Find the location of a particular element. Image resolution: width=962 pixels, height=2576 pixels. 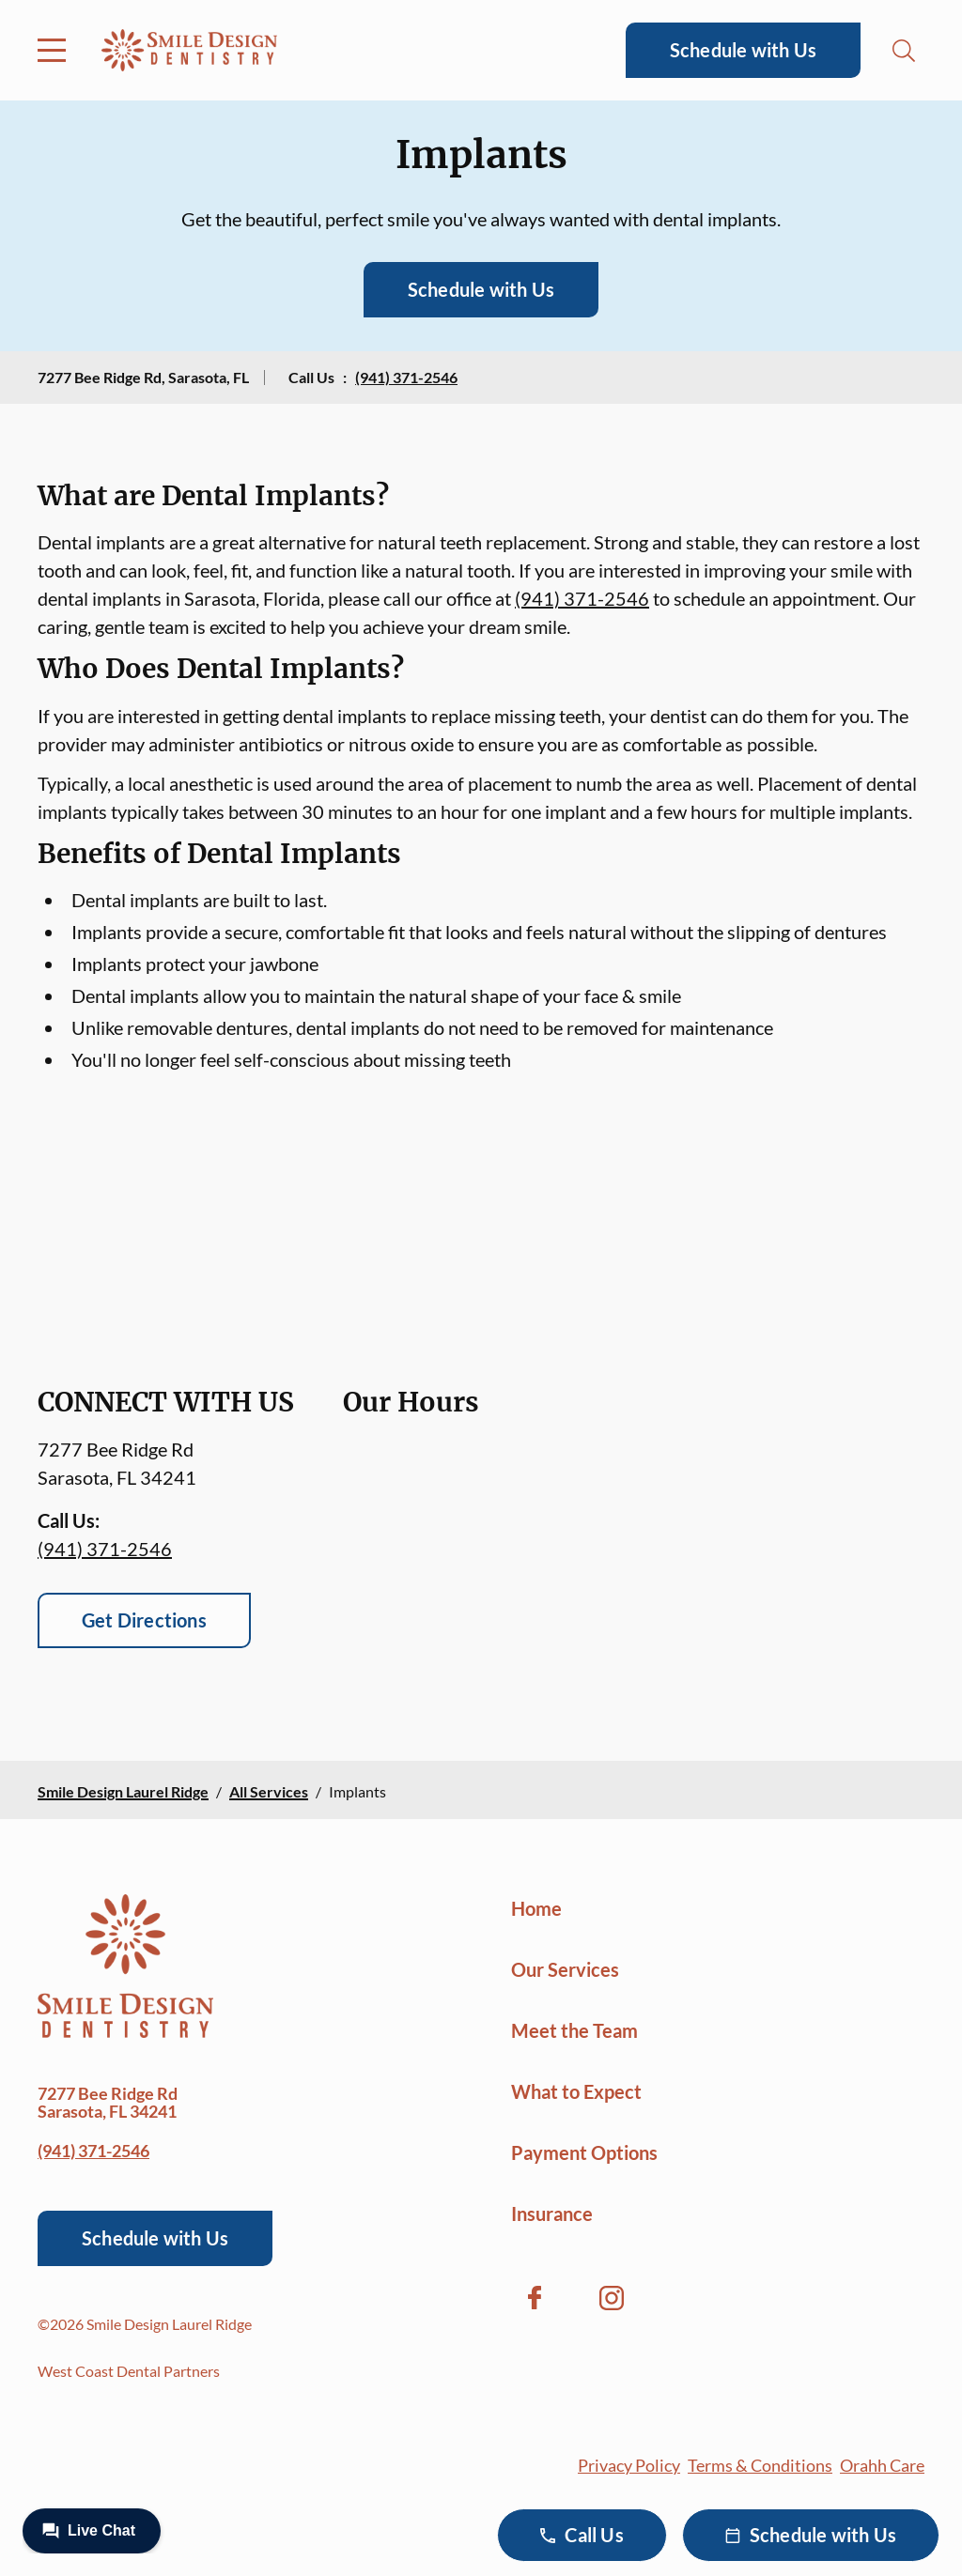

Payment Options is located at coordinates (584, 2152).